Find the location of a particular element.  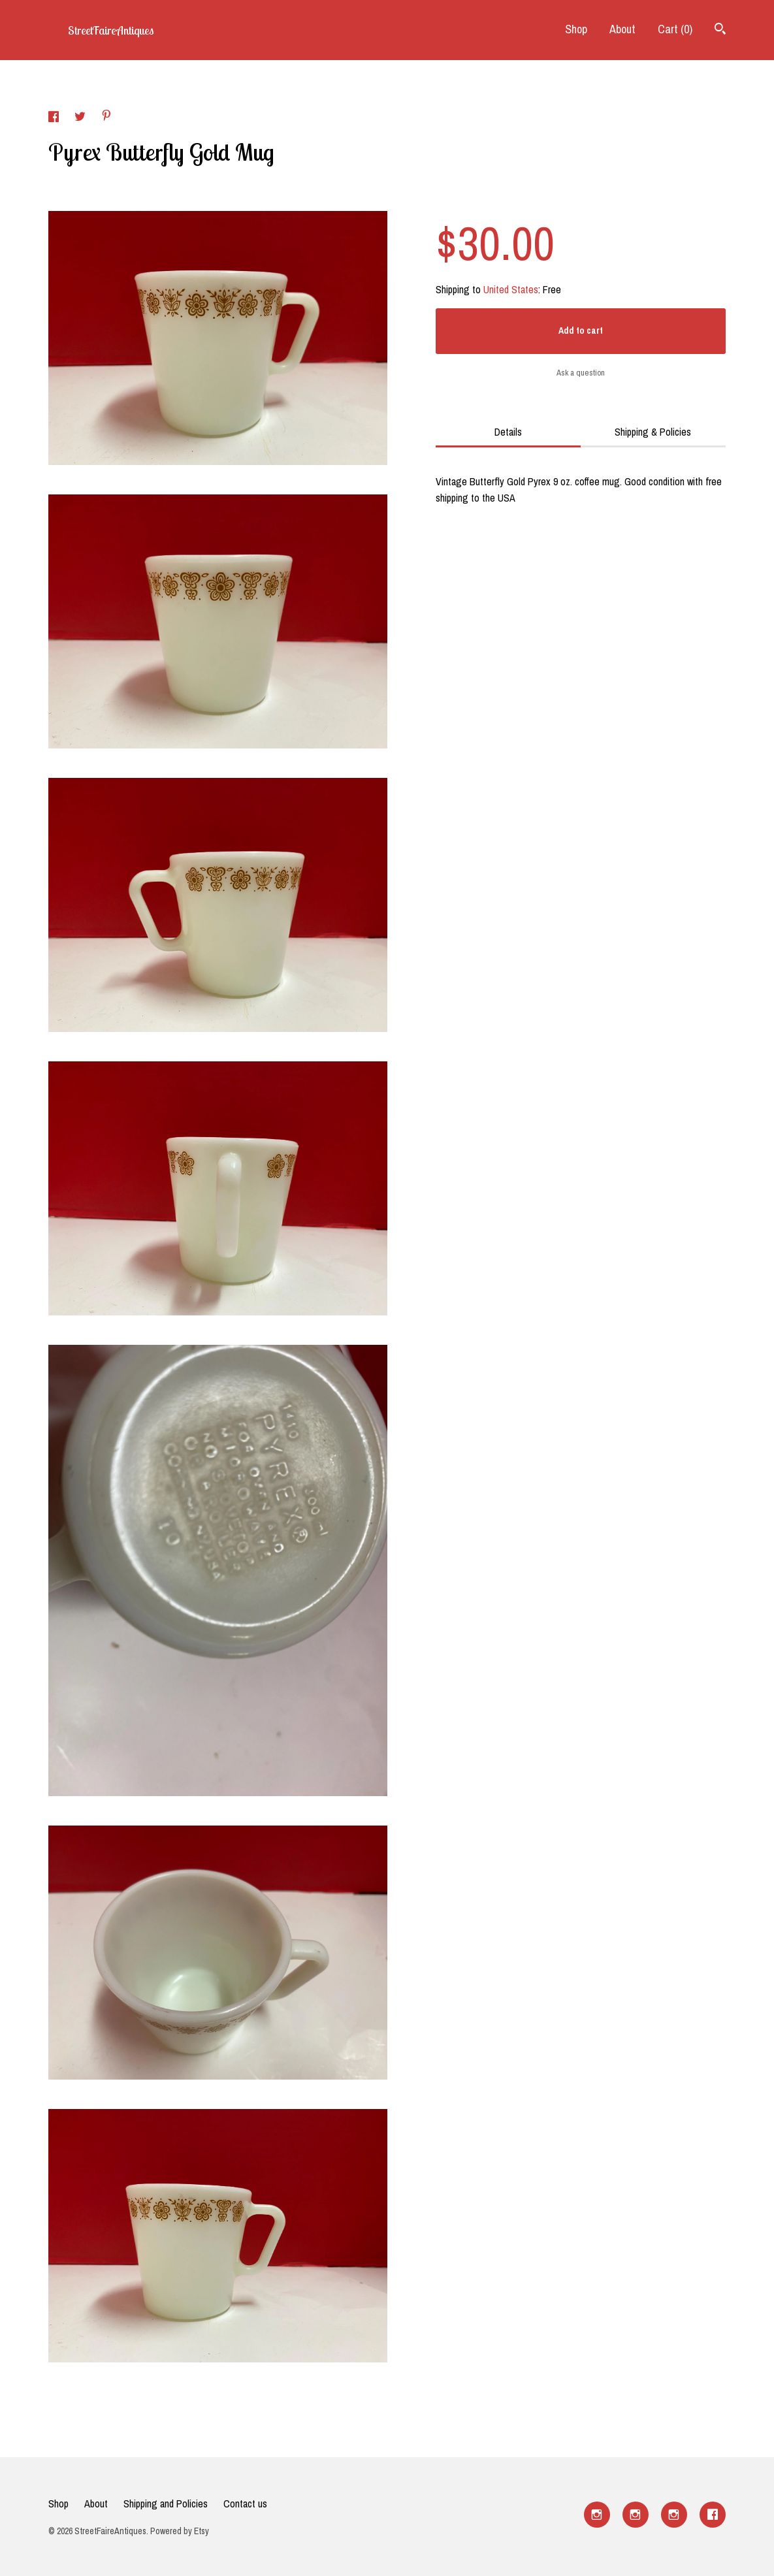

[social media share for facebook] is located at coordinates (54, 118).